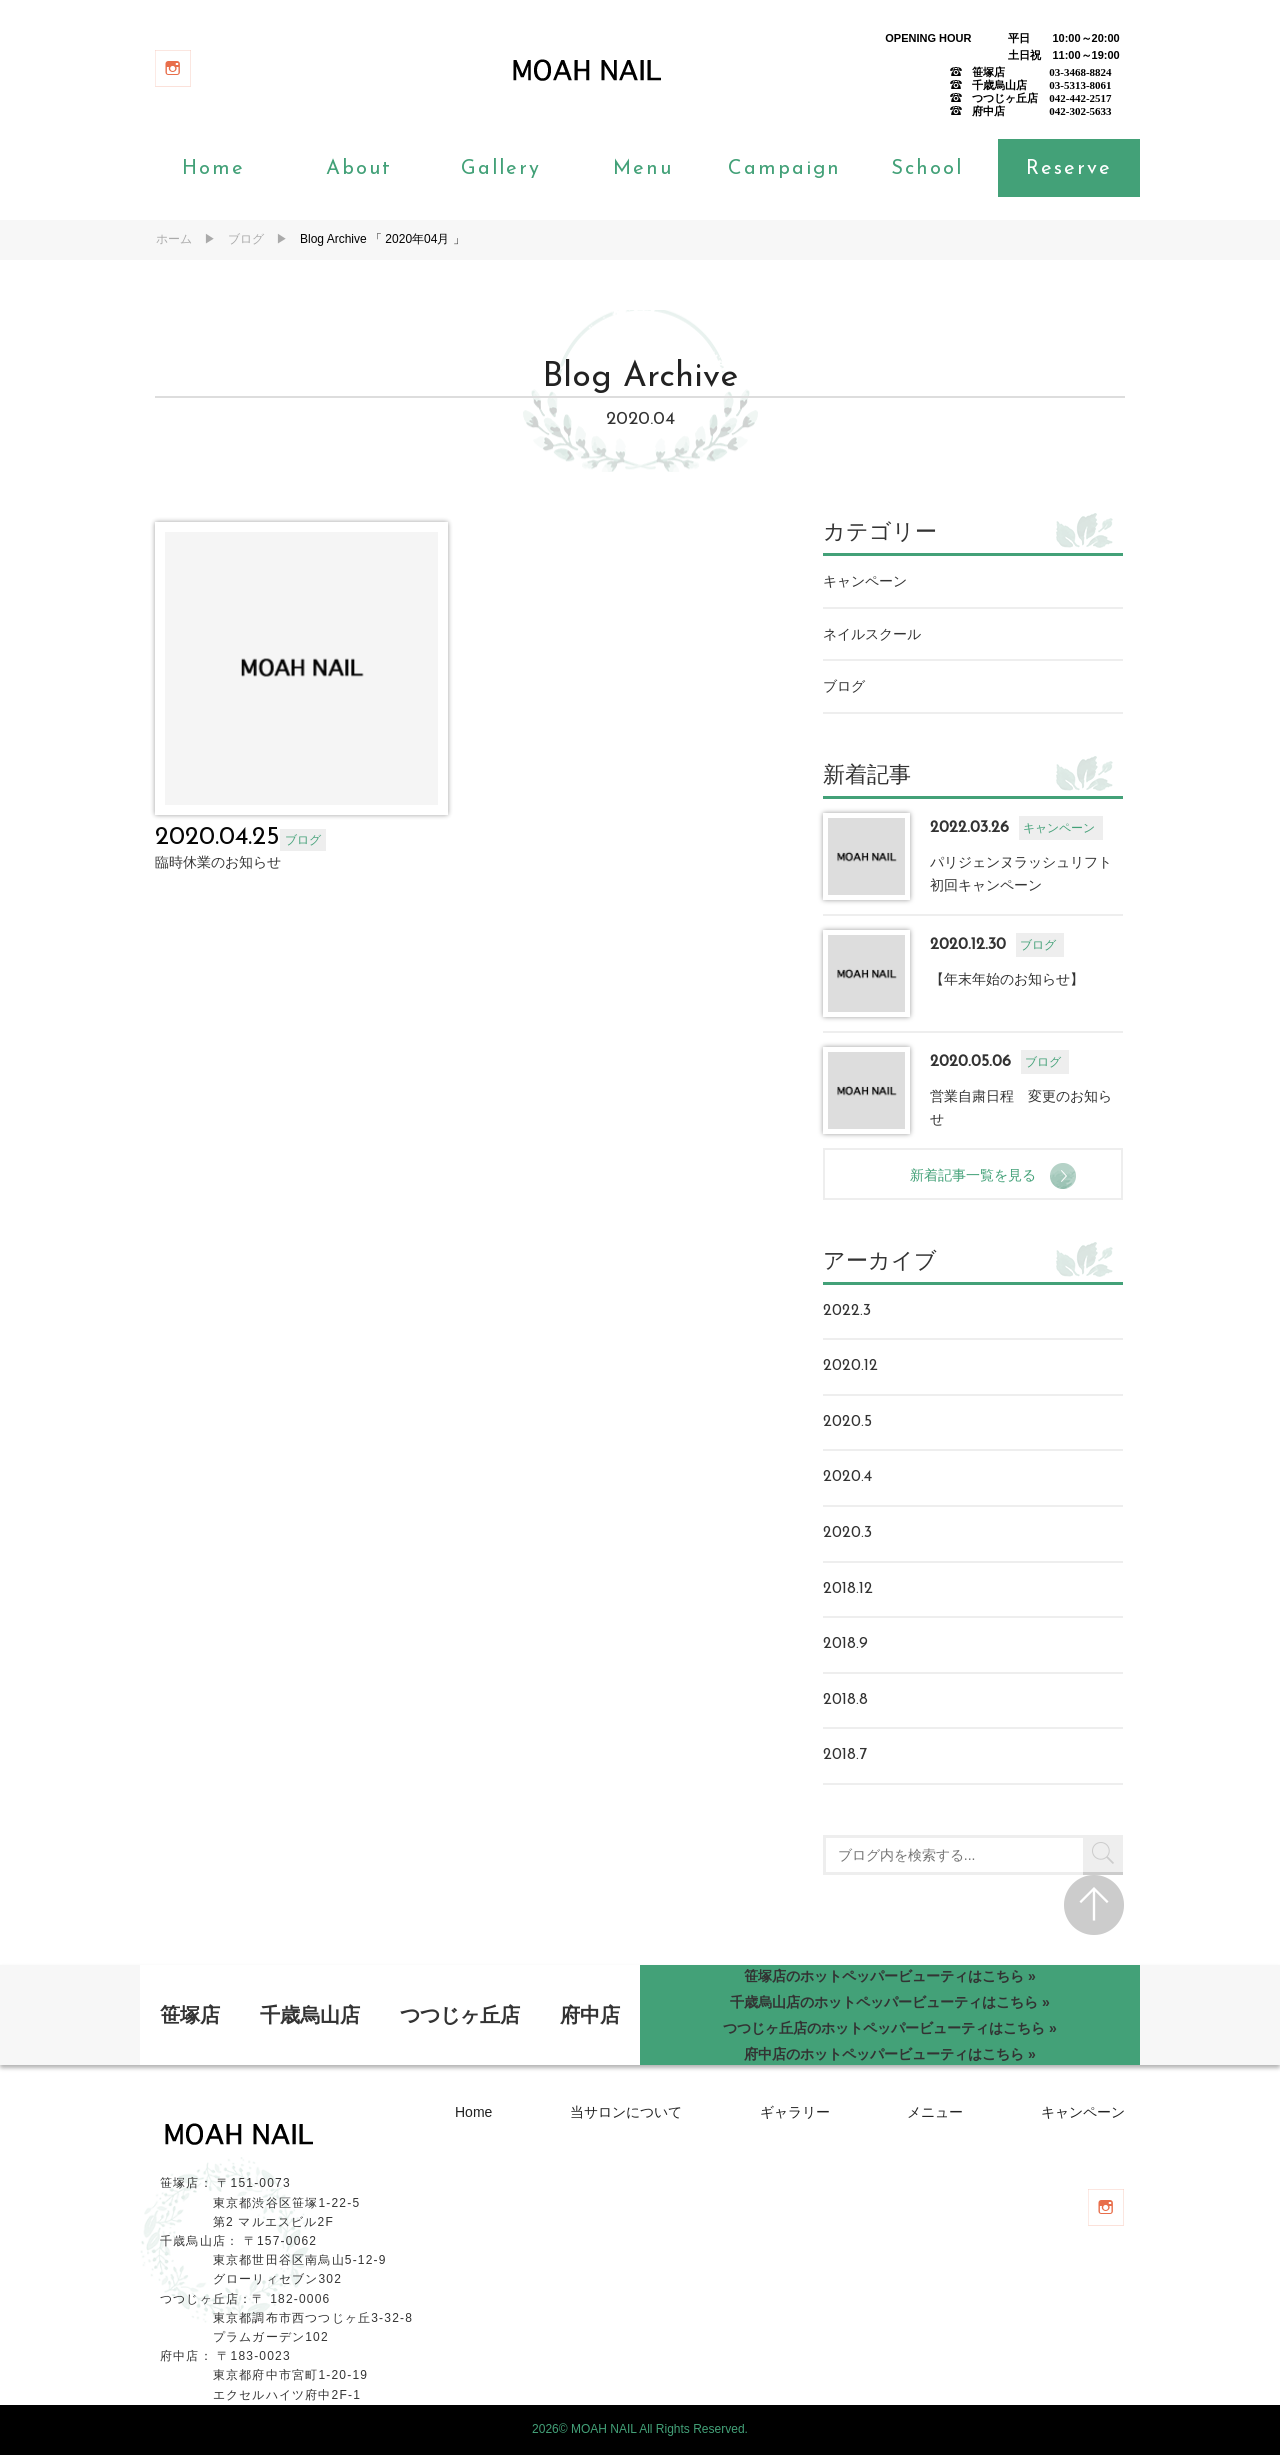 This screenshot has width=1280, height=2456. I want to click on 新着記事一覧を見る, so click(981, 1175).